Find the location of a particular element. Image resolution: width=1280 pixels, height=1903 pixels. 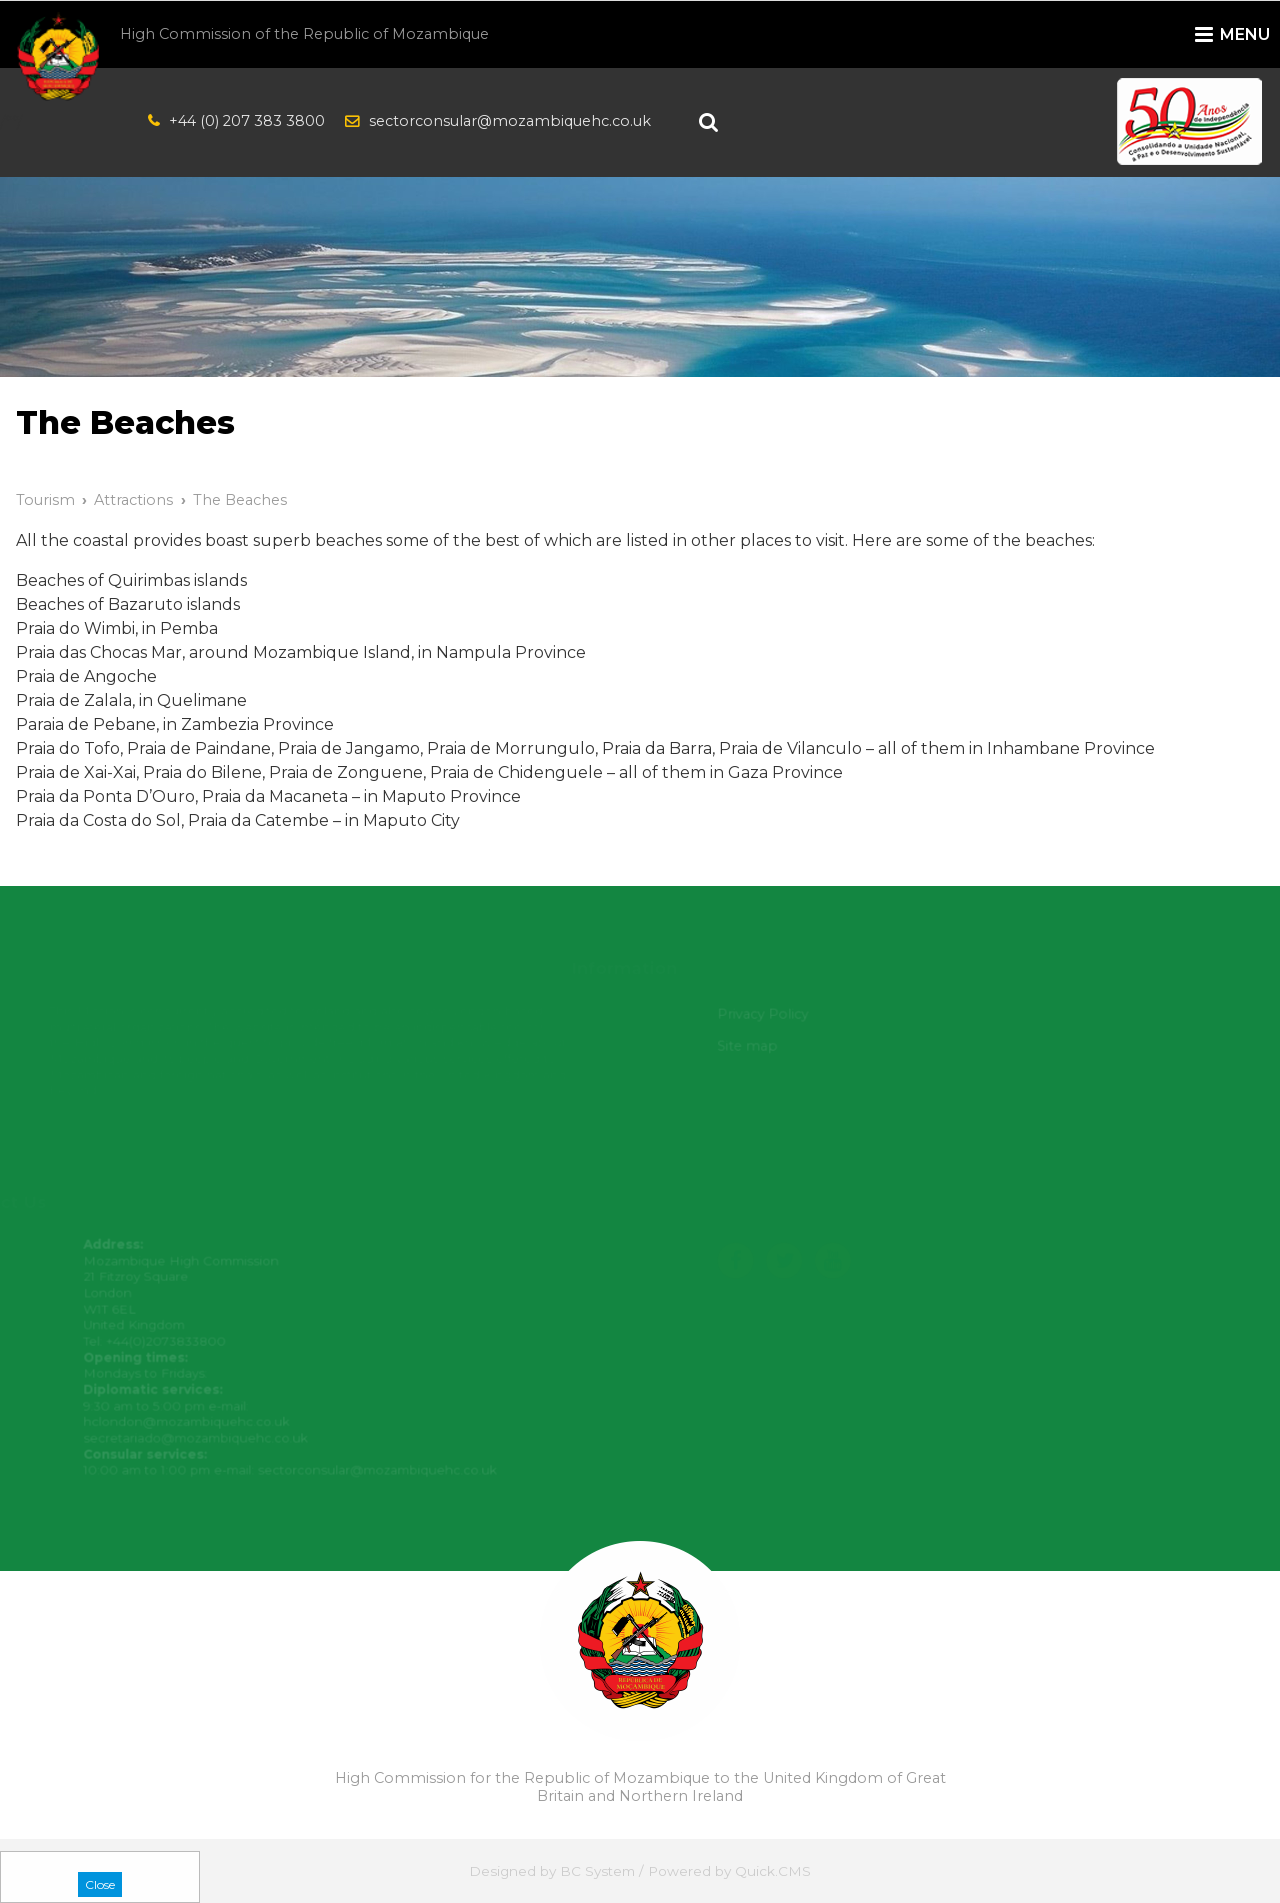

sectorconsular@mozambiquehc.co.uk is located at coordinates (510, 121).